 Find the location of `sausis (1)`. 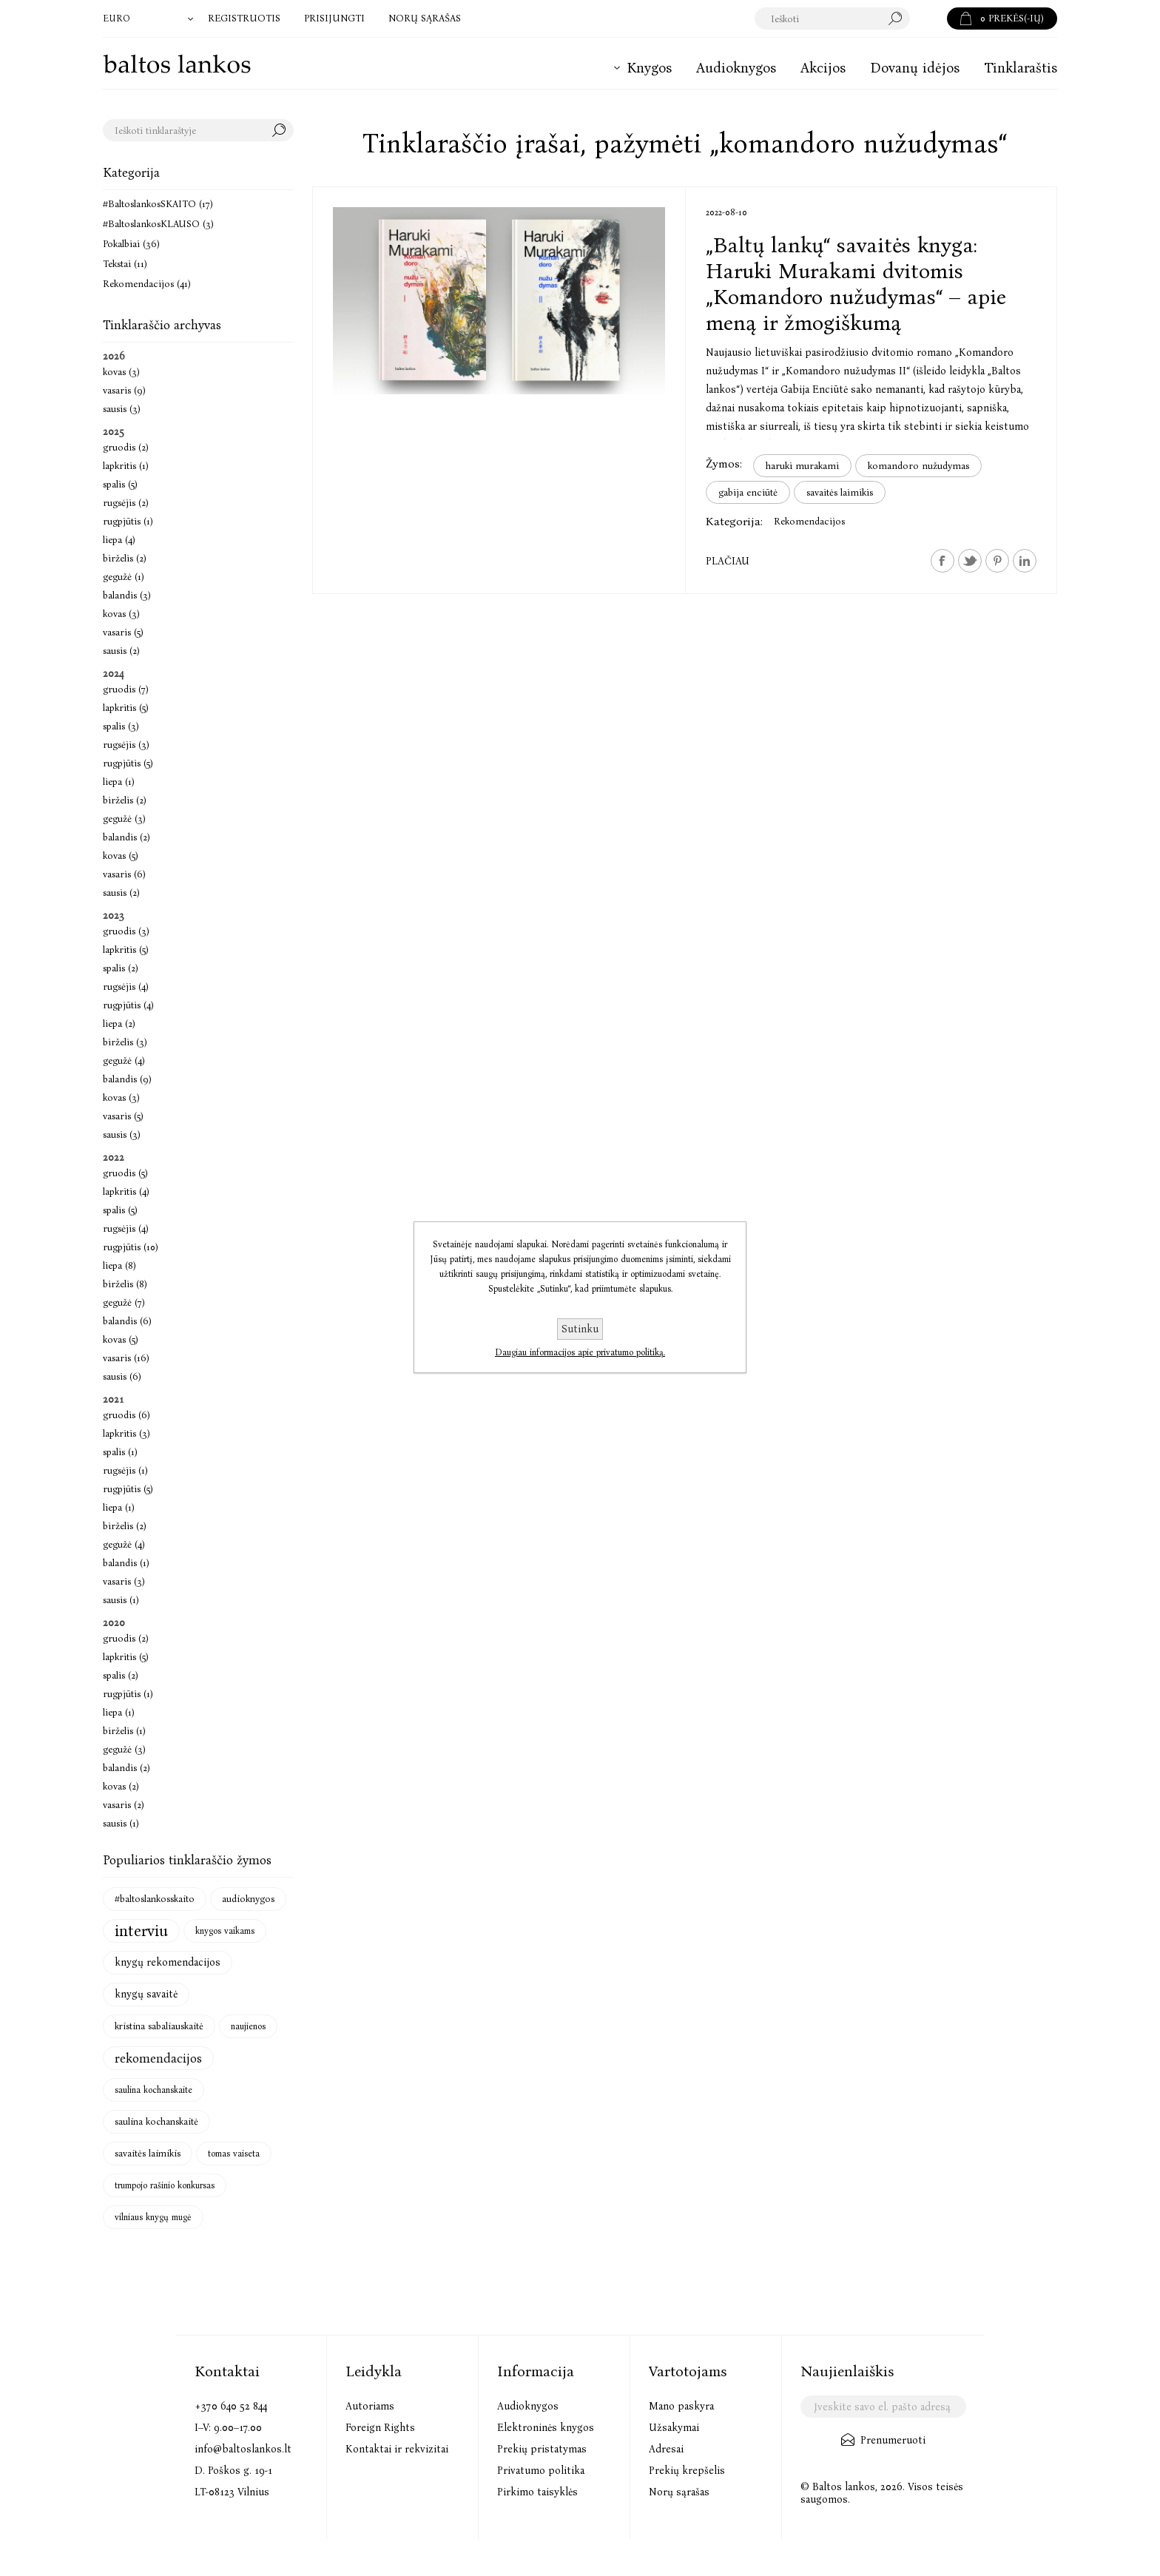

sausis (1) is located at coordinates (121, 1599).